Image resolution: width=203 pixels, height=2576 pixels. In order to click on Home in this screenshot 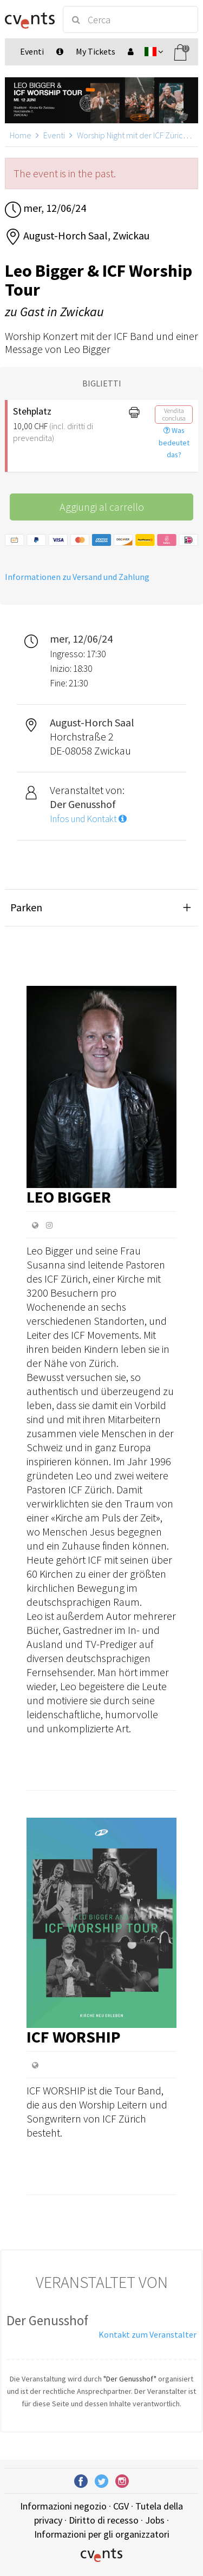, I will do `click(20, 135)`.